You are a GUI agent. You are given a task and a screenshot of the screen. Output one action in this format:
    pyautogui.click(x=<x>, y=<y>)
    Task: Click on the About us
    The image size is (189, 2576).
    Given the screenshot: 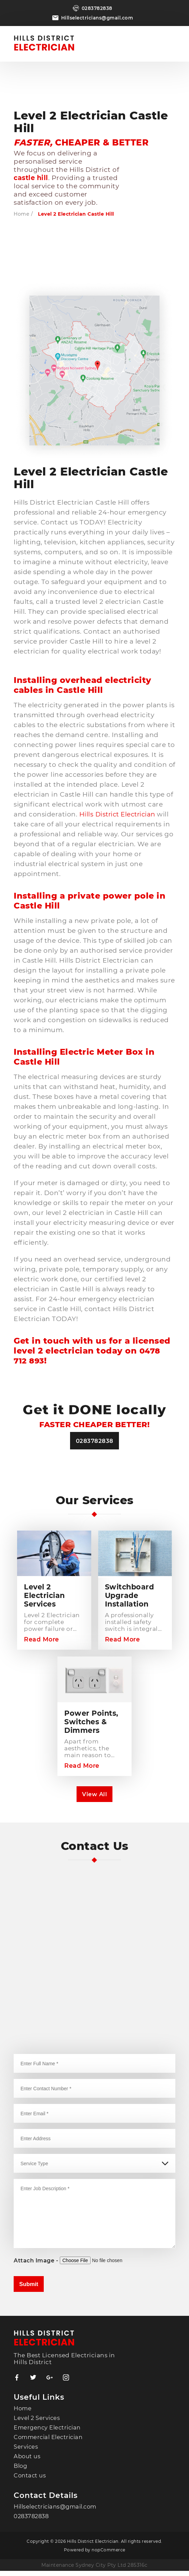 What is the action you would take?
    pyautogui.click(x=27, y=2461)
    